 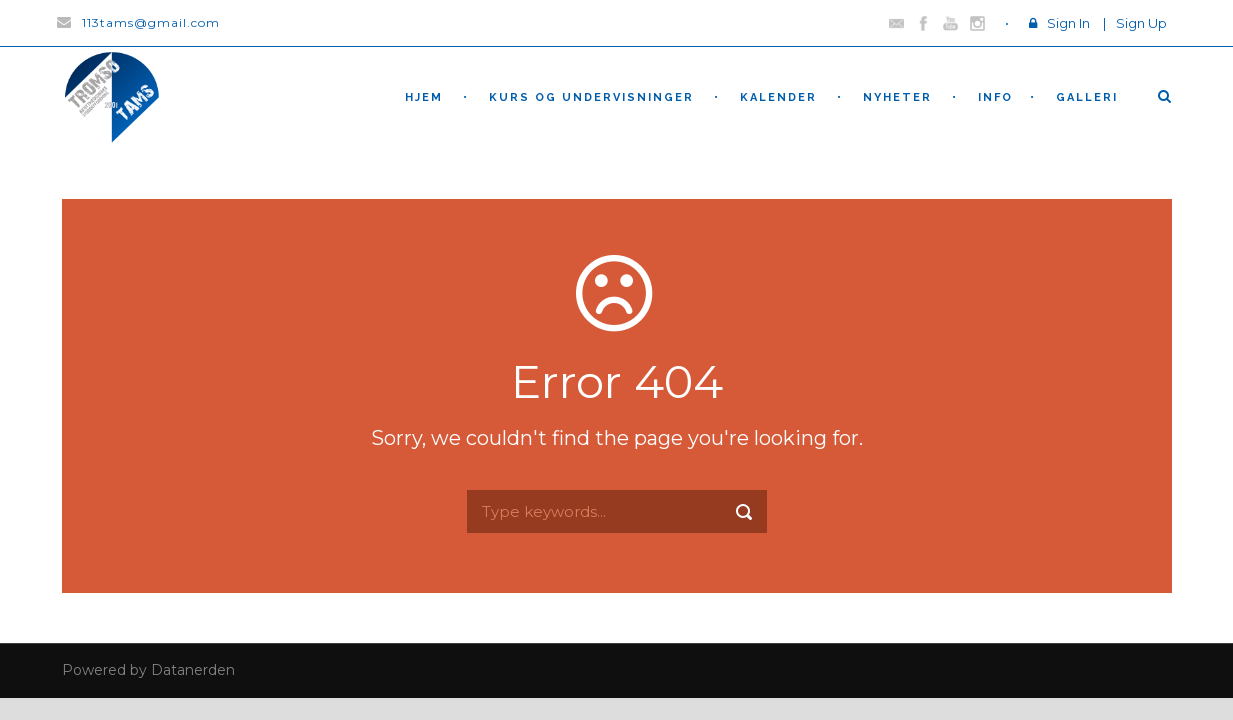 What do you see at coordinates (995, 97) in the screenshot?
I see `Info` at bounding box center [995, 97].